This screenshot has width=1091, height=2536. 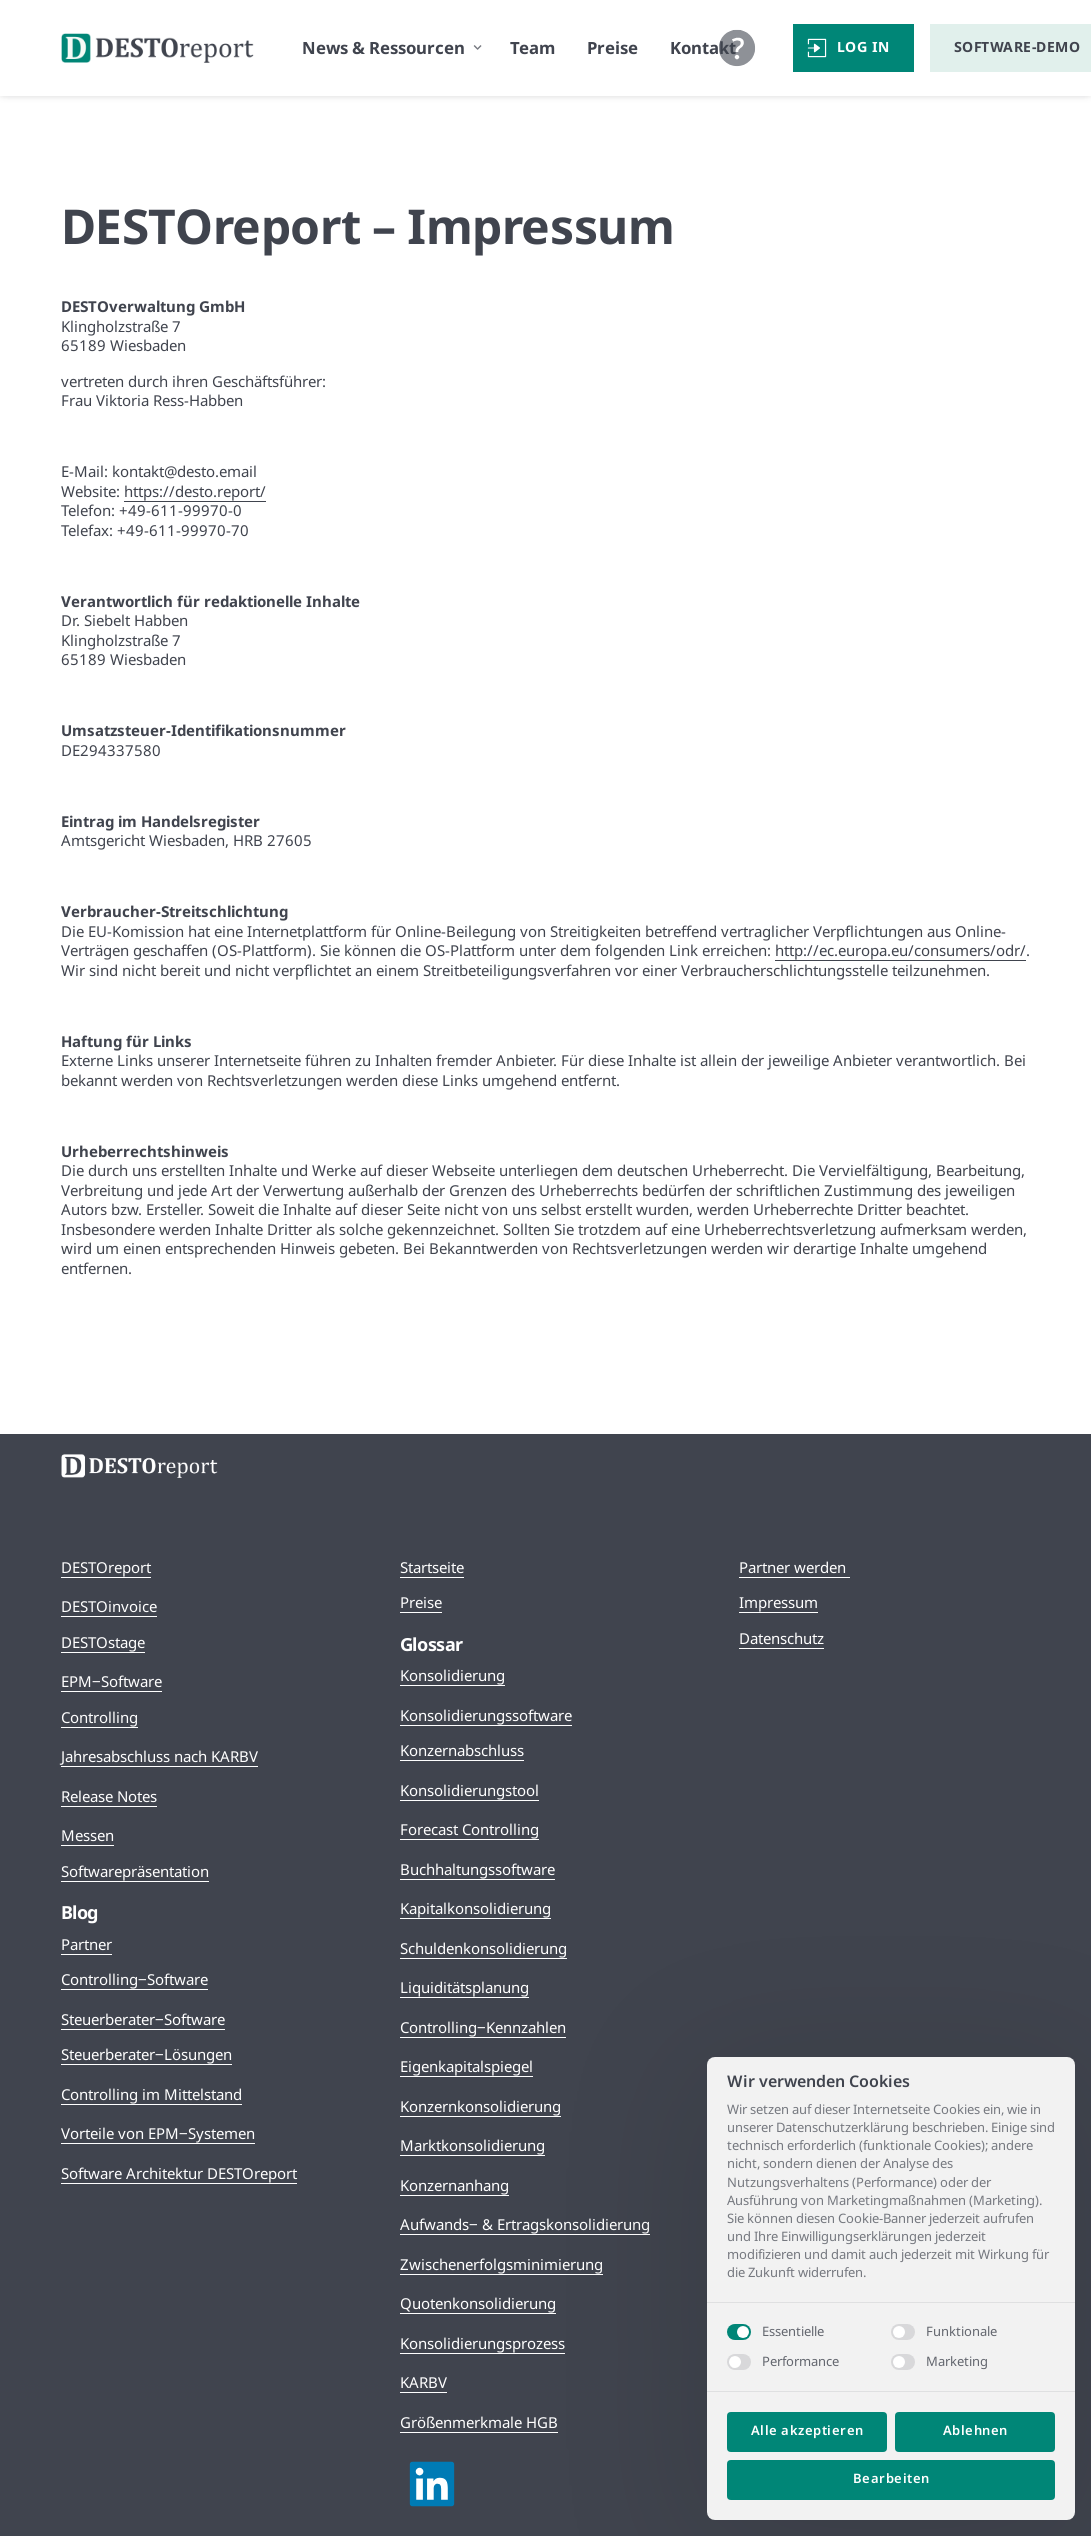 What do you see at coordinates (482, 2343) in the screenshot?
I see `Konsolidierungsprozess` at bounding box center [482, 2343].